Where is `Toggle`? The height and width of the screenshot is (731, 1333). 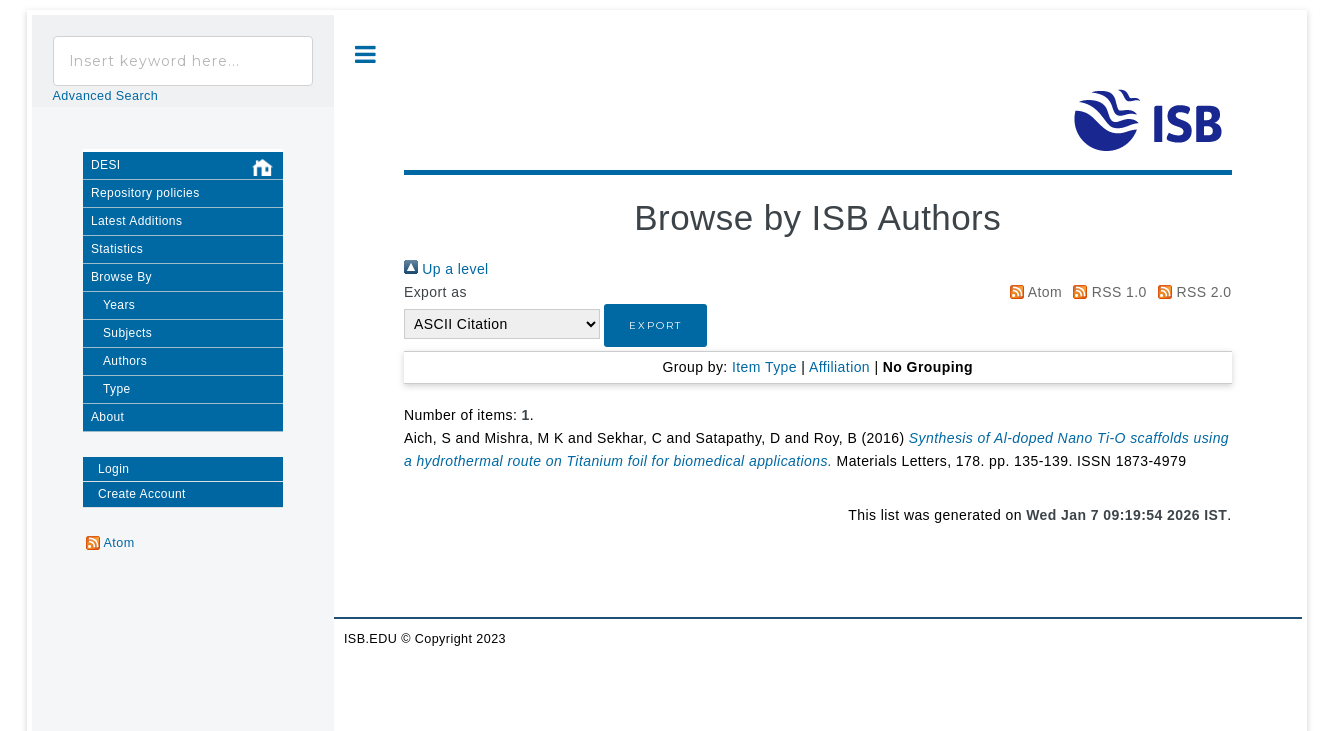 Toggle is located at coordinates (365, 54).